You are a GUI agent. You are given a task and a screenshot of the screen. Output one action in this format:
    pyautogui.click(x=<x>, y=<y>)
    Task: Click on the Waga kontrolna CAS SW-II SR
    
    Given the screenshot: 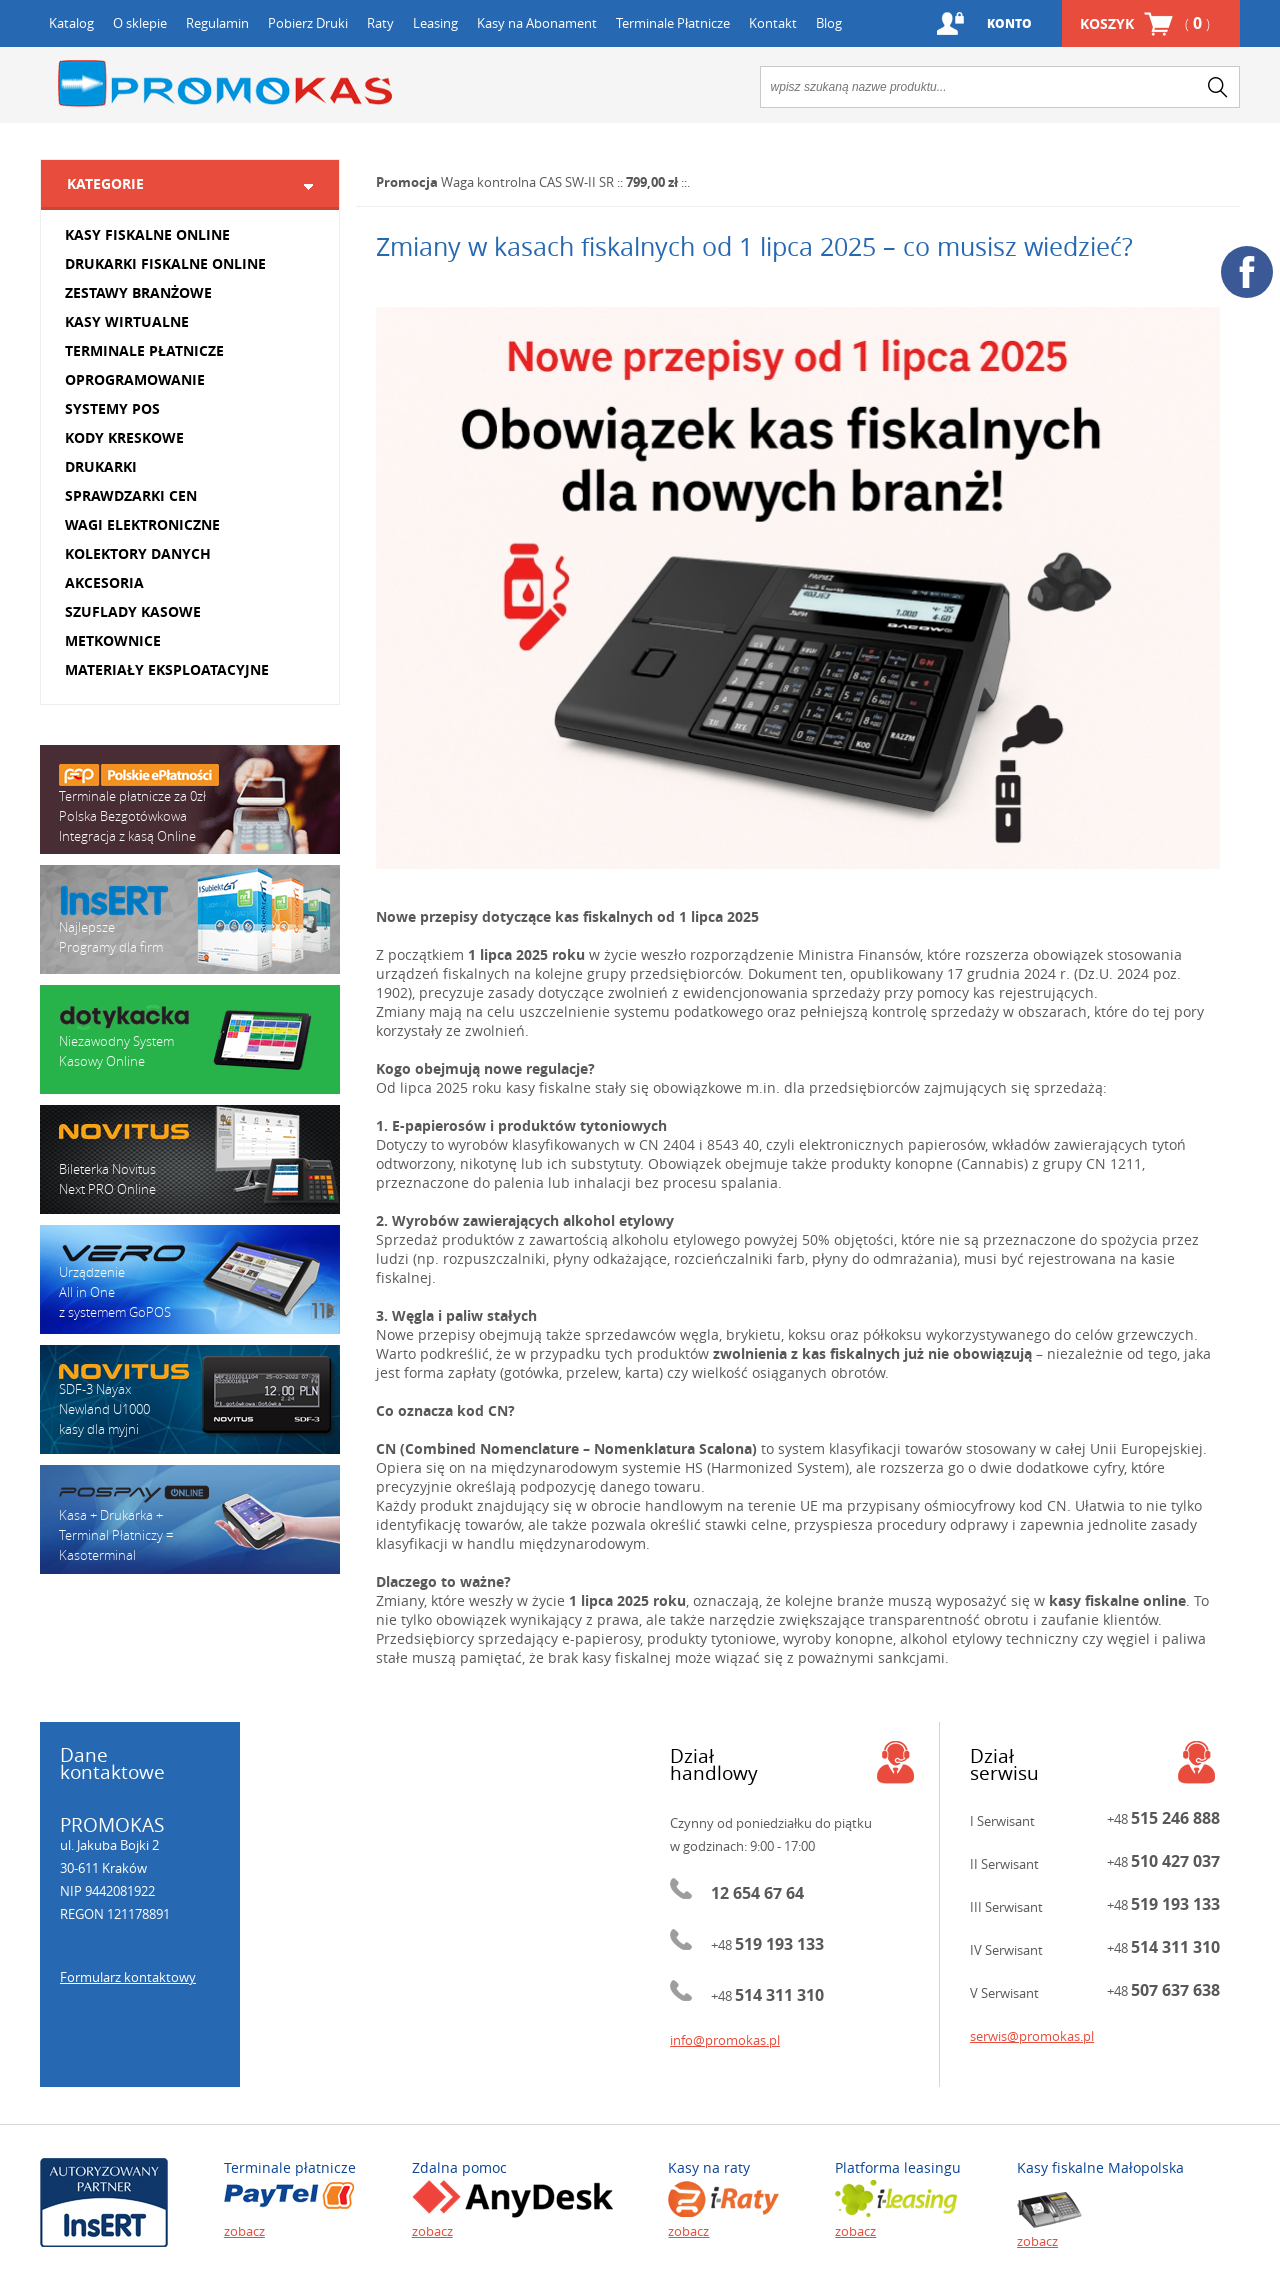 What is the action you would take?
    pyautogui.click(x=527, y=182)
    